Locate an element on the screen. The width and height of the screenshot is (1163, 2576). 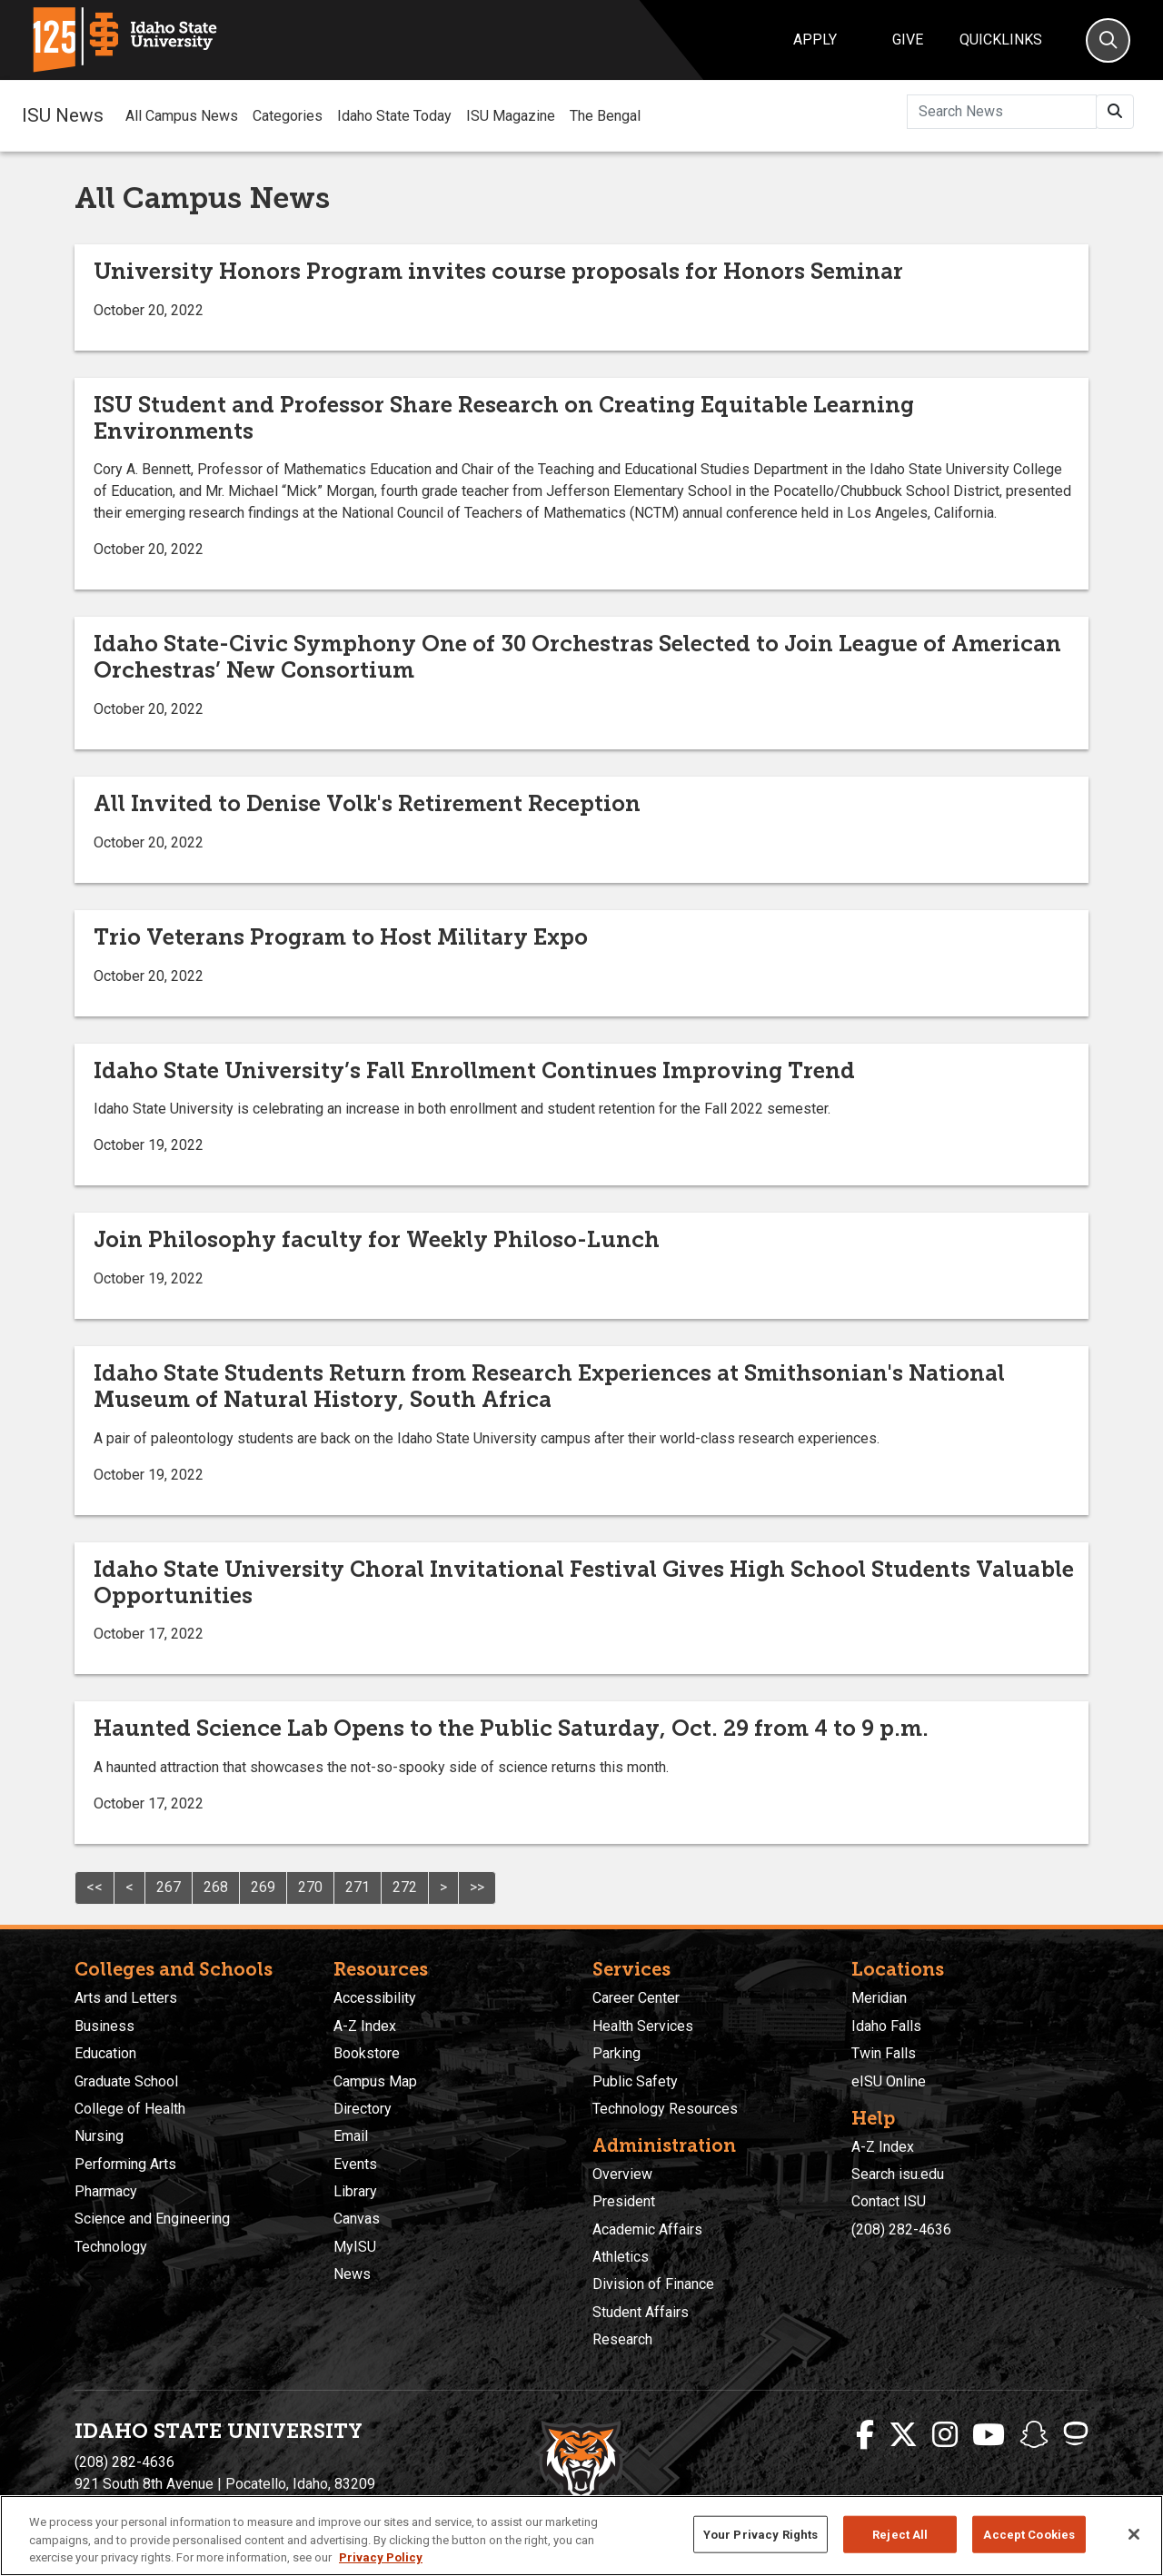
Technology is located at coordinates (111, 2246).